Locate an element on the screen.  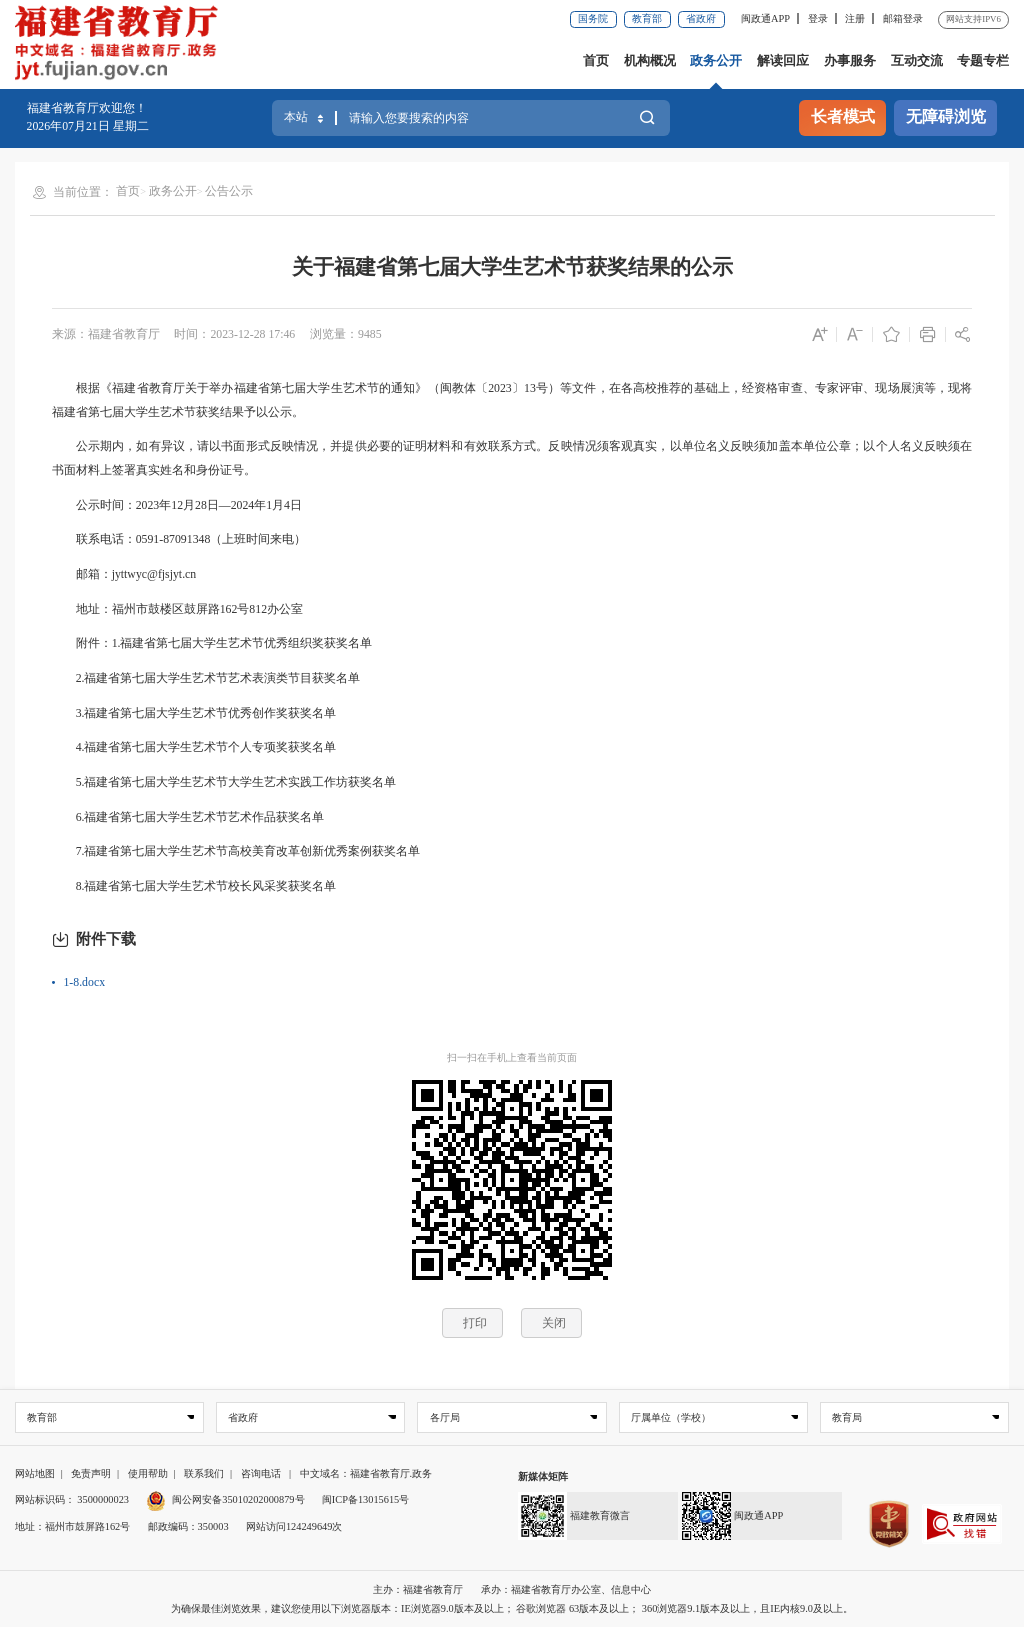
互动交流 is located at coordinates (917, 60).